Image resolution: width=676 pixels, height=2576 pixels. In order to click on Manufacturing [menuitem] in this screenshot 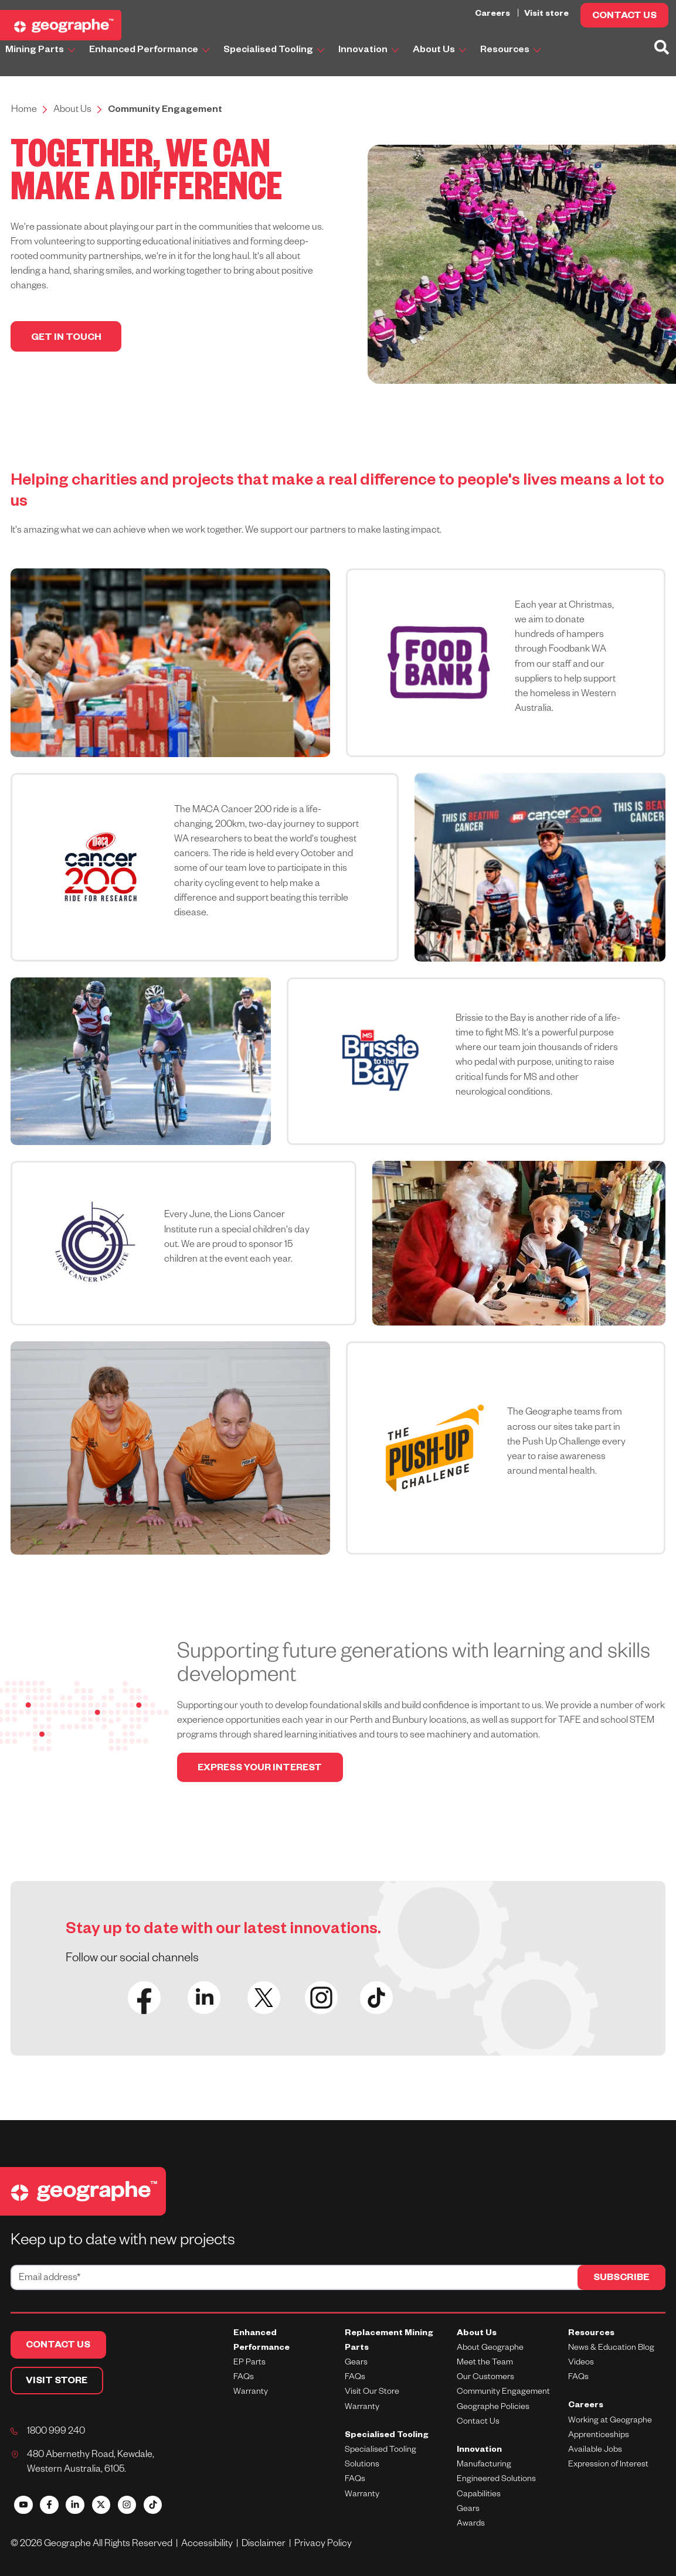, I will do `click(484, 2466)`.